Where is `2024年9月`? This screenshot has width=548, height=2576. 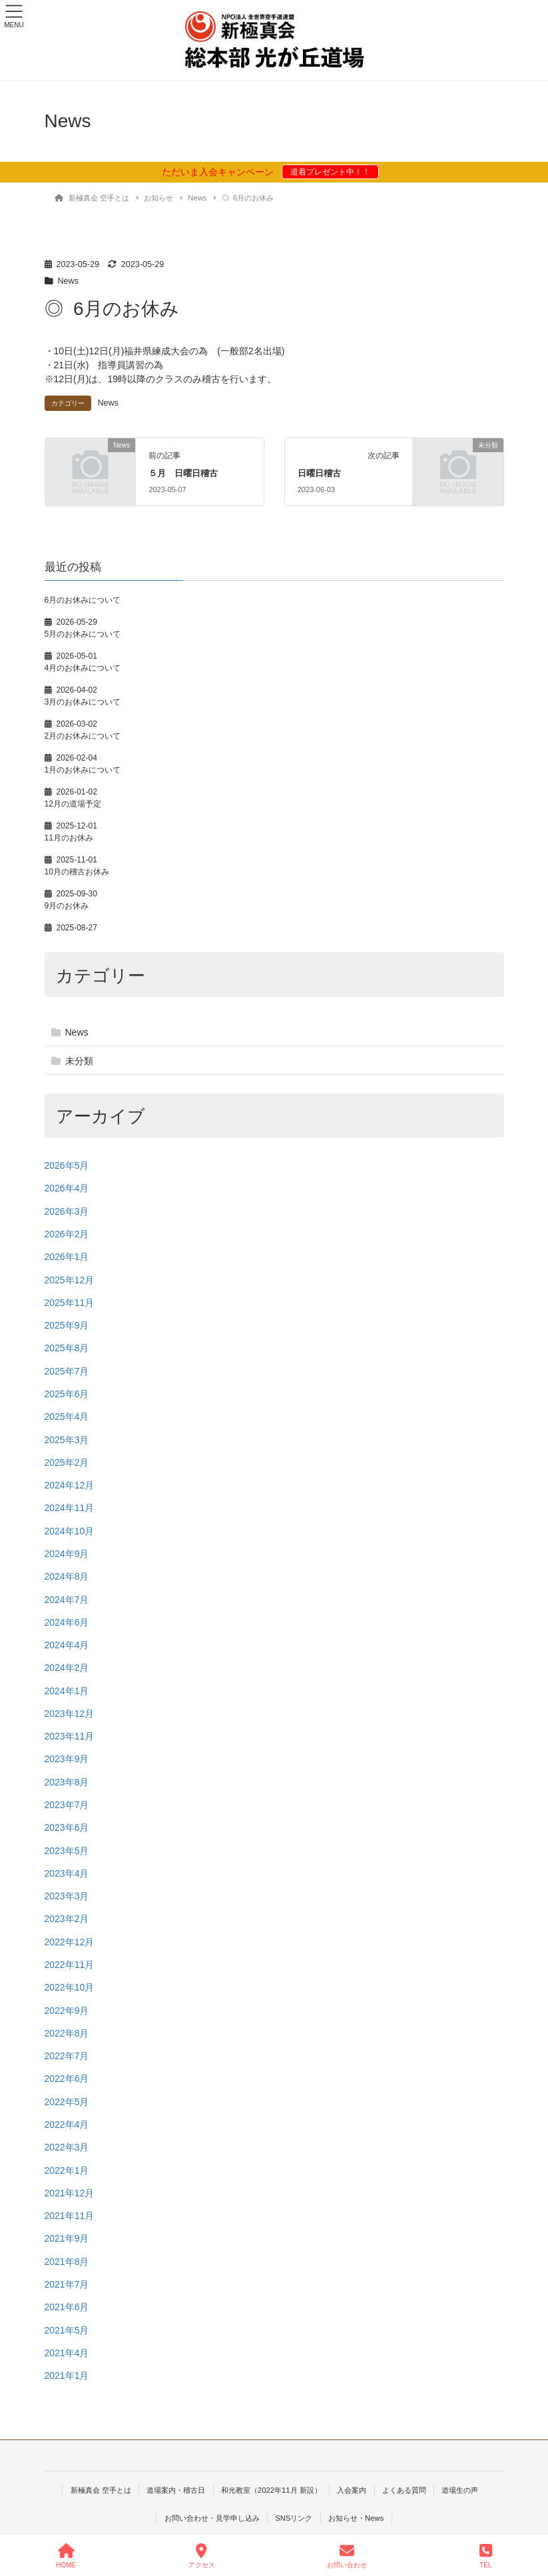
2024年9月 is located at coordinates (67, 1553).